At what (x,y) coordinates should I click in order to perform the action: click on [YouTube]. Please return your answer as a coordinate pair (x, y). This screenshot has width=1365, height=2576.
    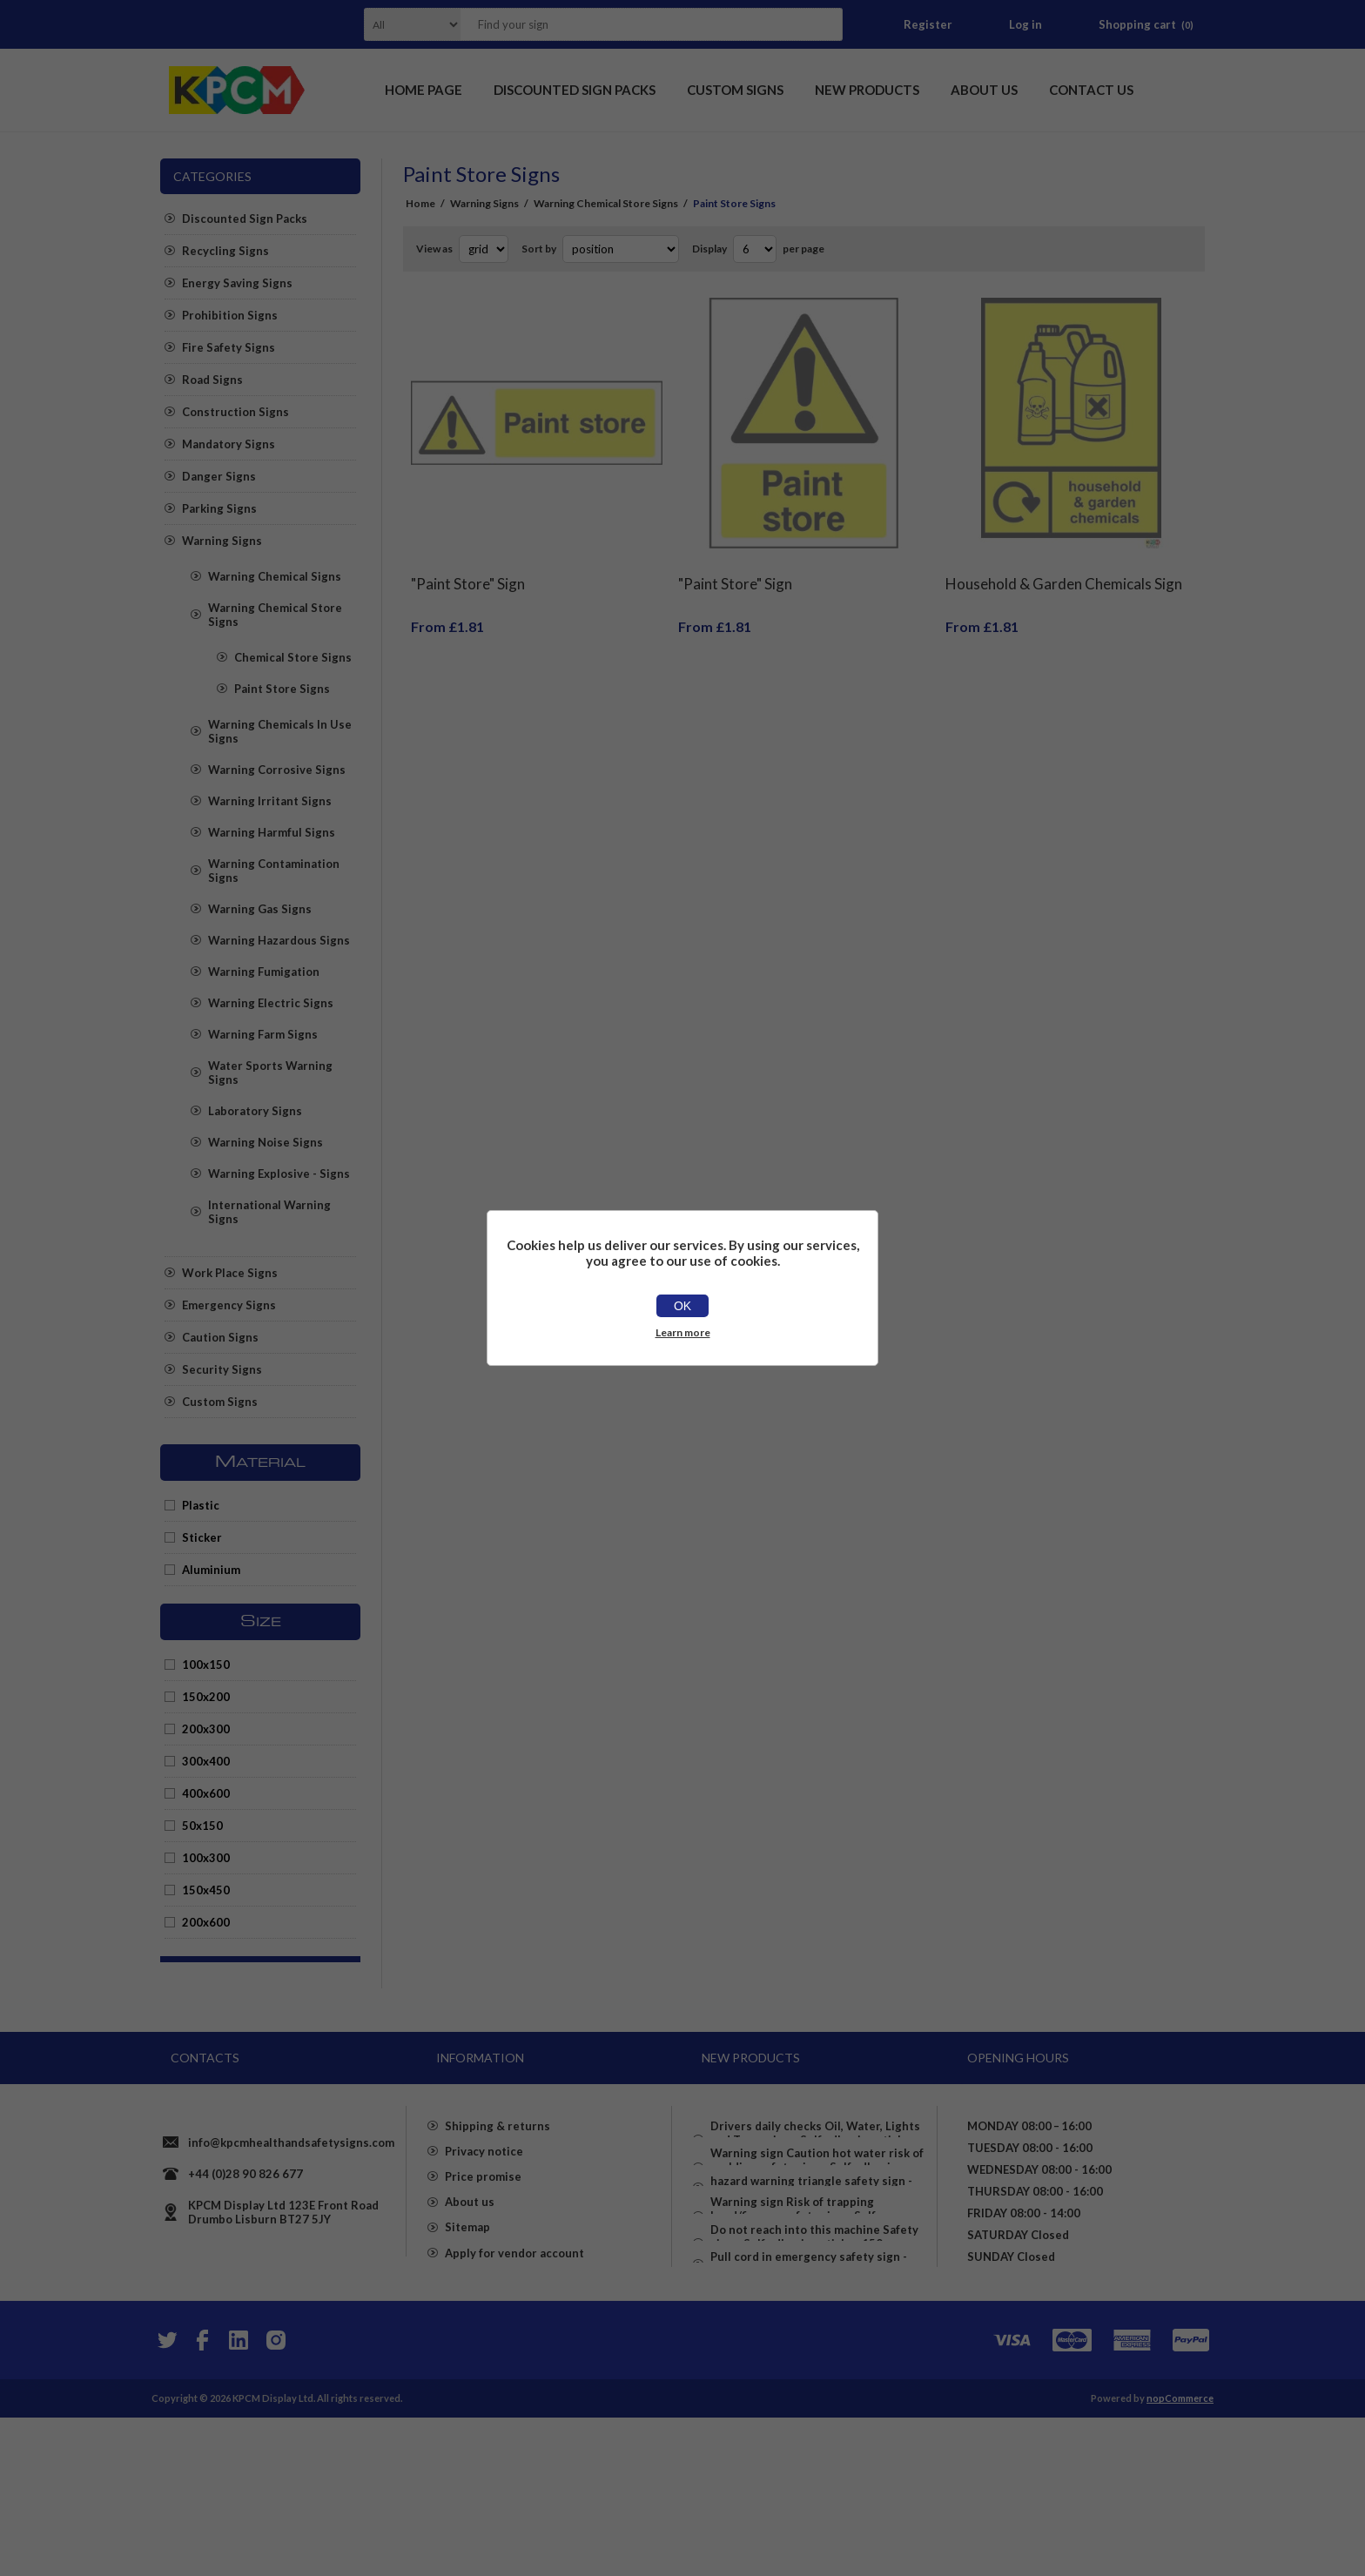
    Looking at the image, I should click on (238, 2498).